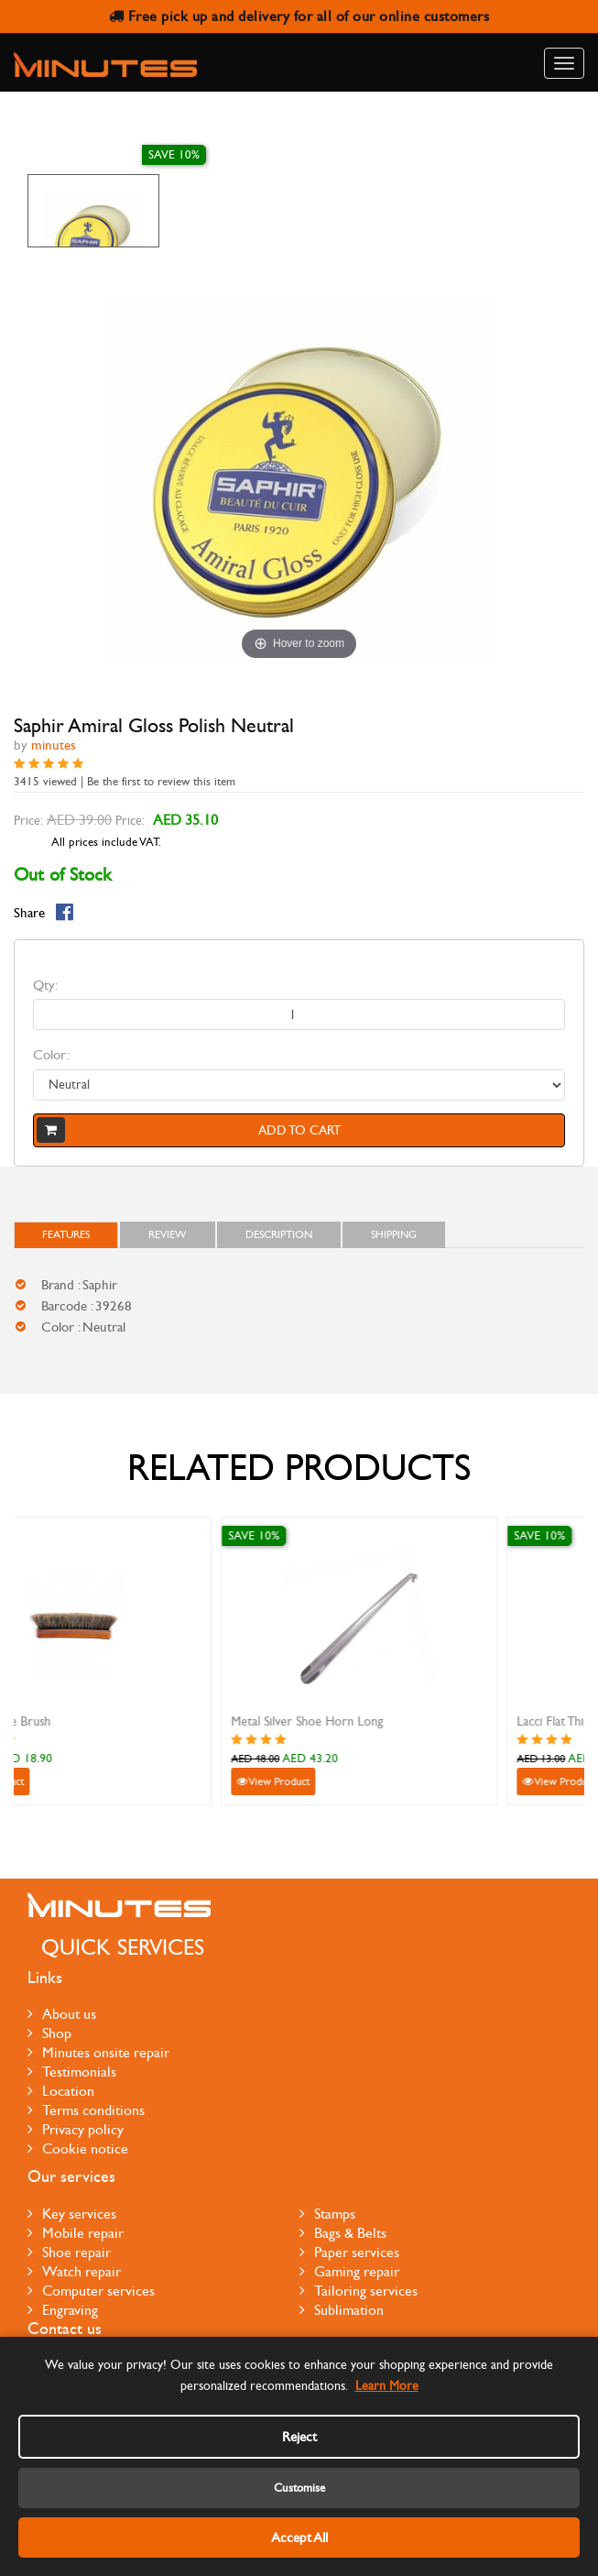 This screenshot has width=598, height=2576. Describe the element at coordinates (167, 1234) in the screenshot. I see `Review [tab]` at that location.